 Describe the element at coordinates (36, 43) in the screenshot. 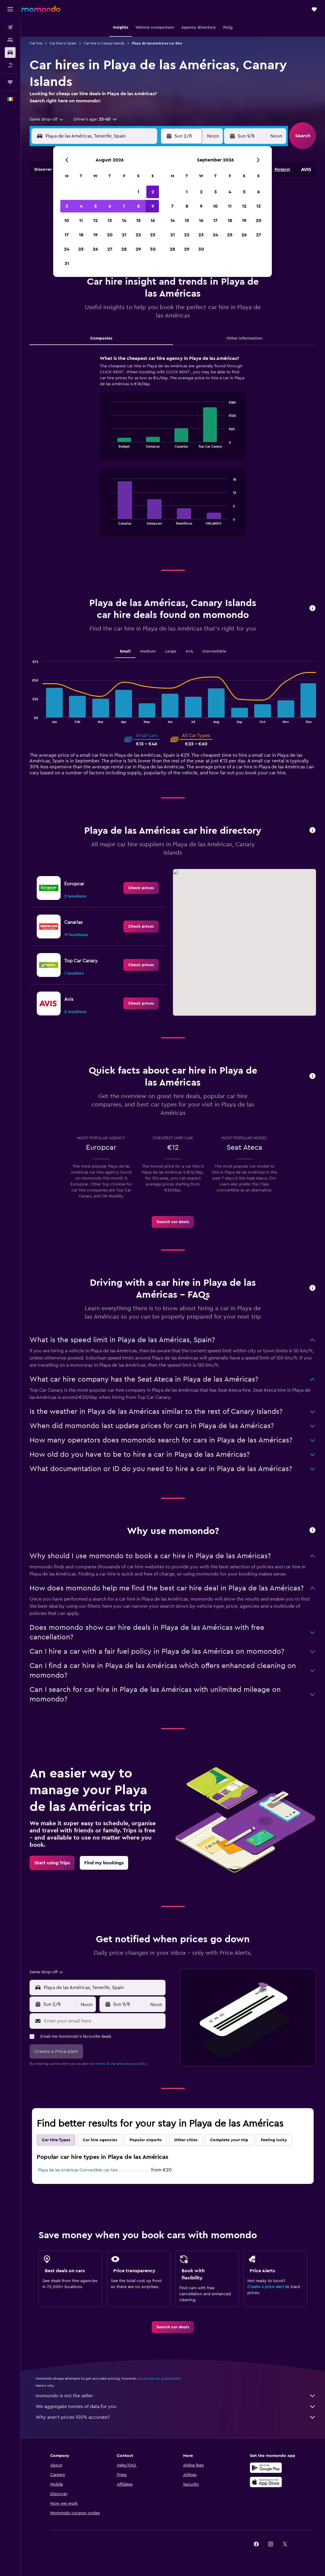

I see `Car hire` at that location.